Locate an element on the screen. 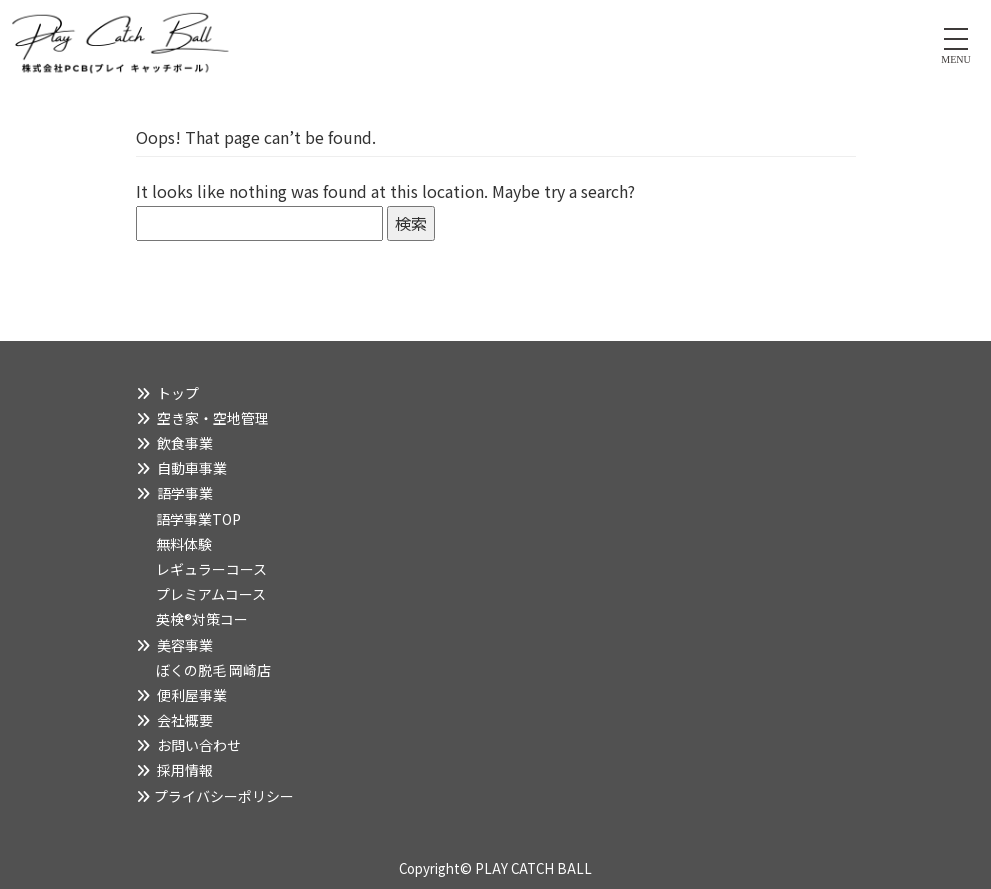 This screenshot has width=991, height=889. お問い合わせ is located at coordinates (199, 745).